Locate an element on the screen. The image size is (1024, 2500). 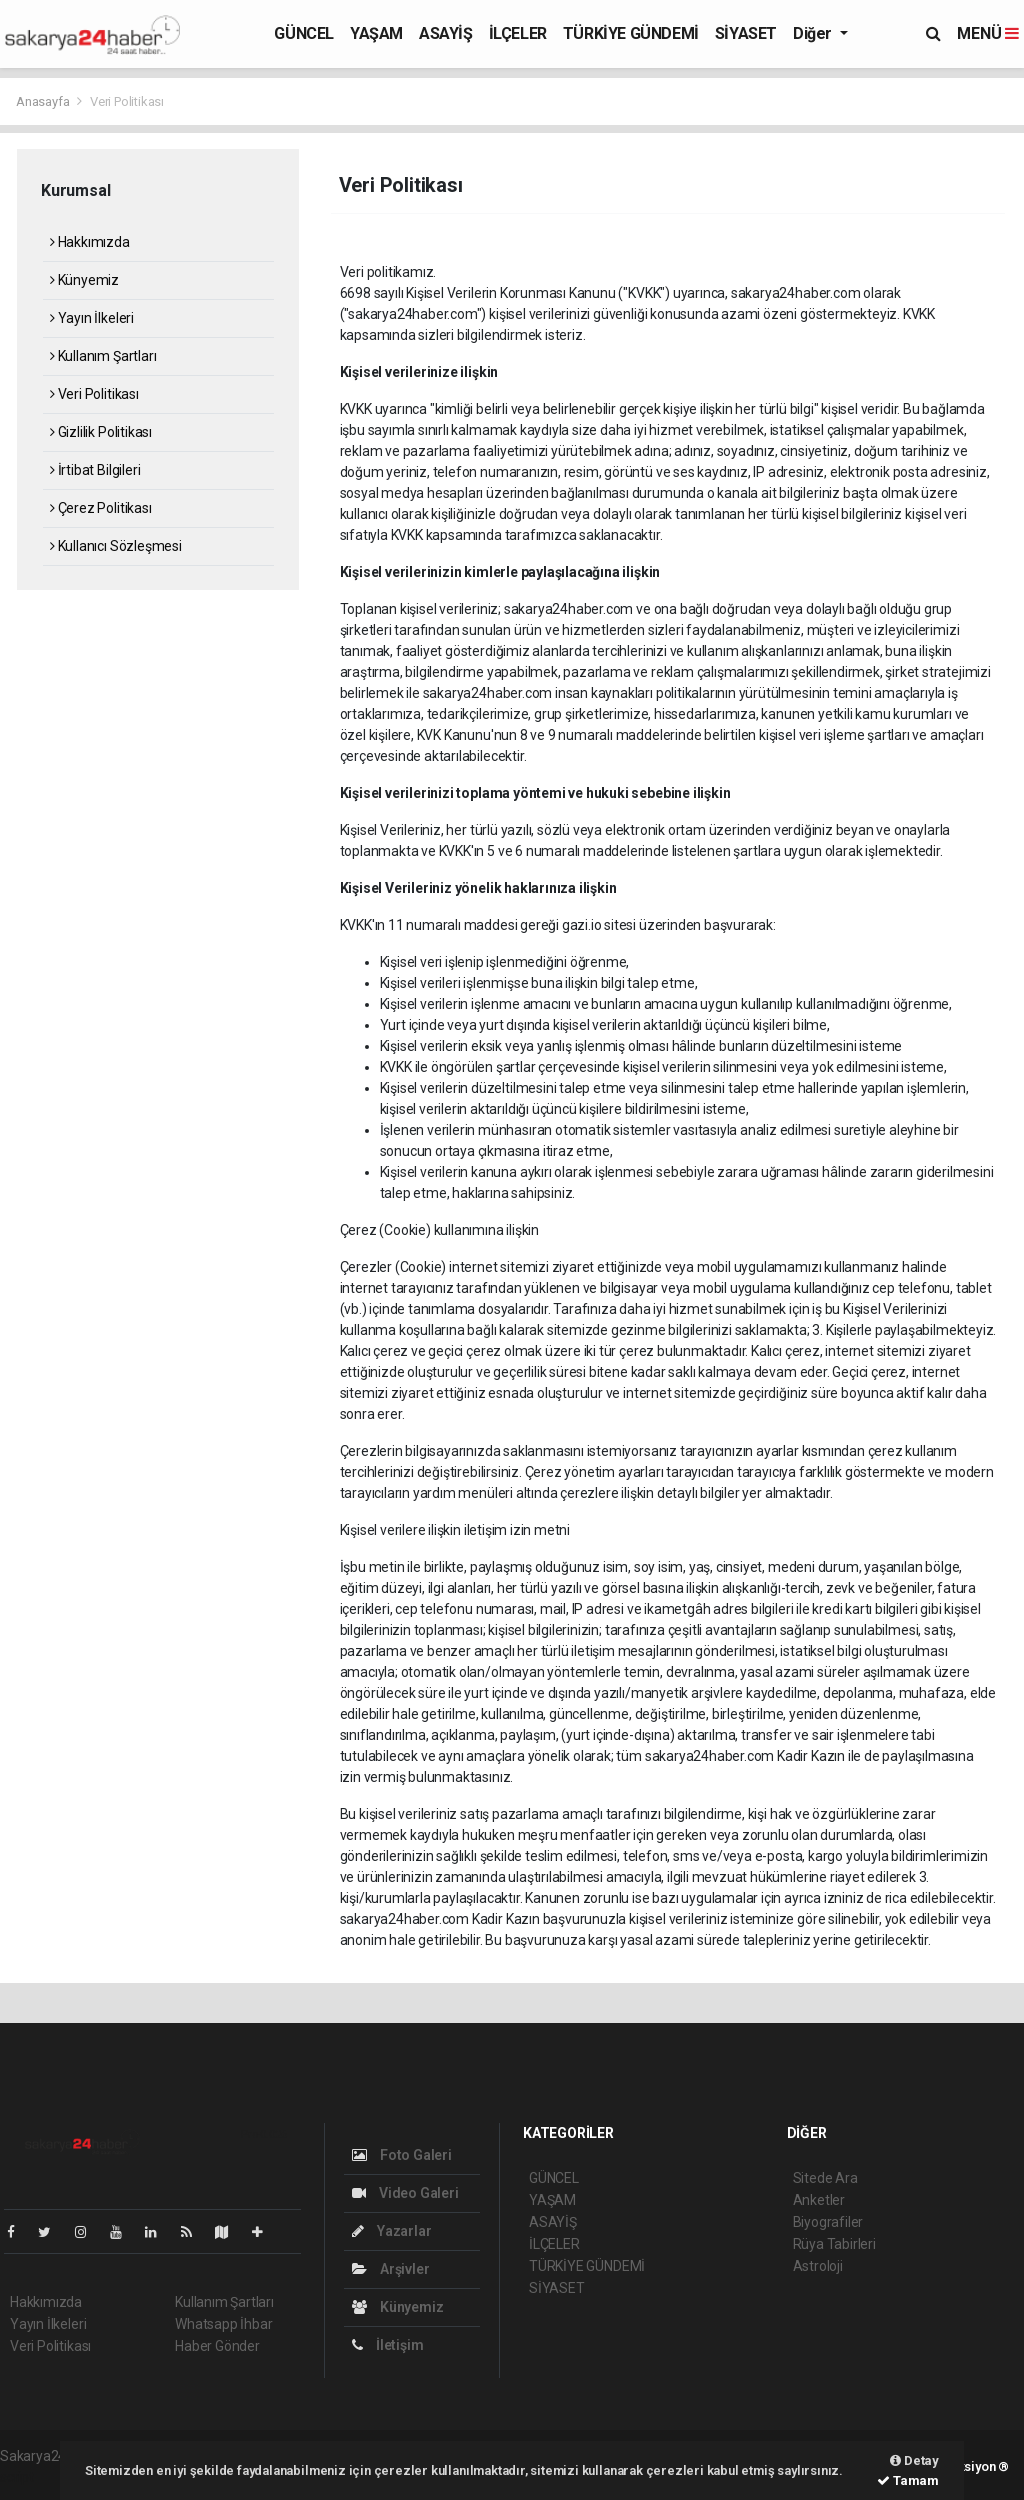
Anasayfa is located at coordinates (44, 101).